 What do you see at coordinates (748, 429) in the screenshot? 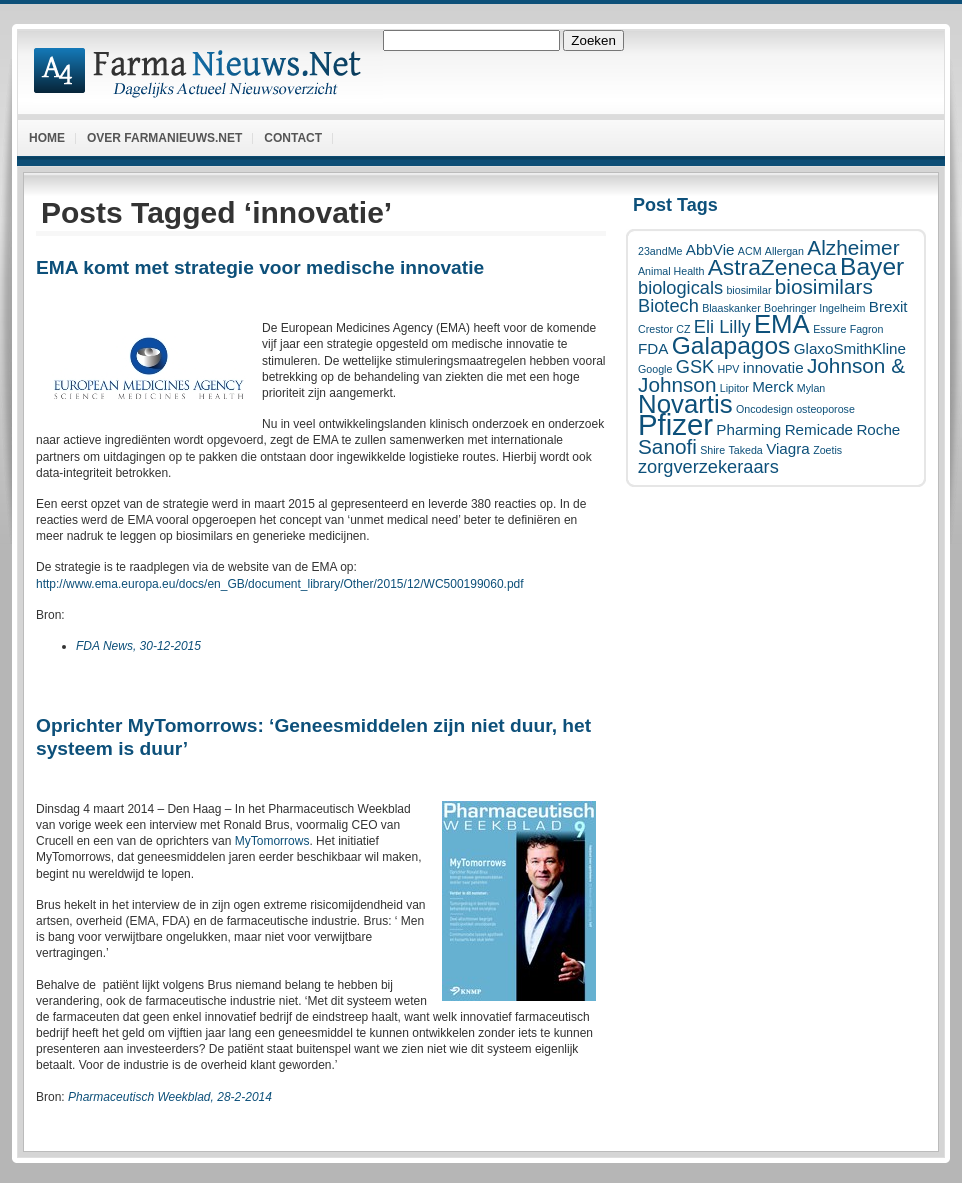
I see `Pharming [Pharming (2 items)]` at bounding box center [748, 429].